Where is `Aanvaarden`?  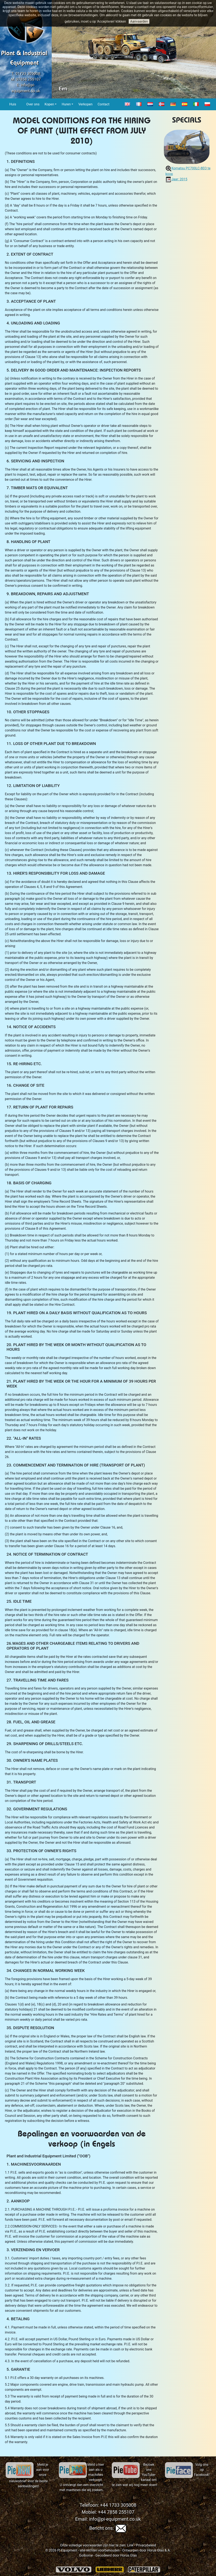
Aanvaarden is located at coordinates (139, 21).